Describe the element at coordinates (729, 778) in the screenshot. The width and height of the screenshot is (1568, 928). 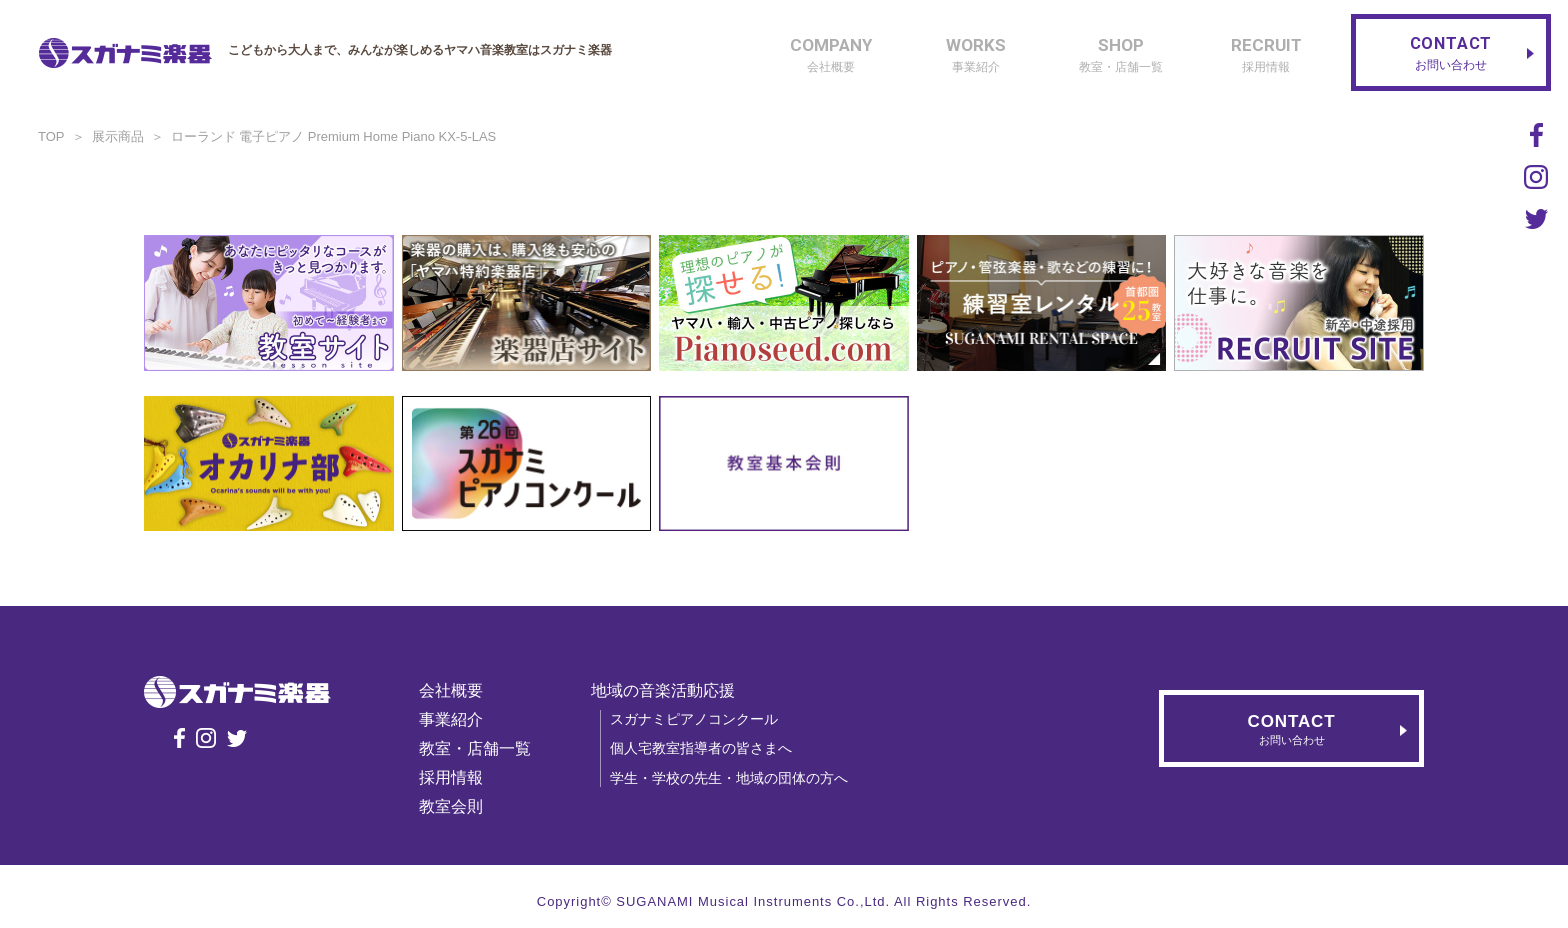
I see `学生・学校の先生・地域の団体の方へ` at that location.